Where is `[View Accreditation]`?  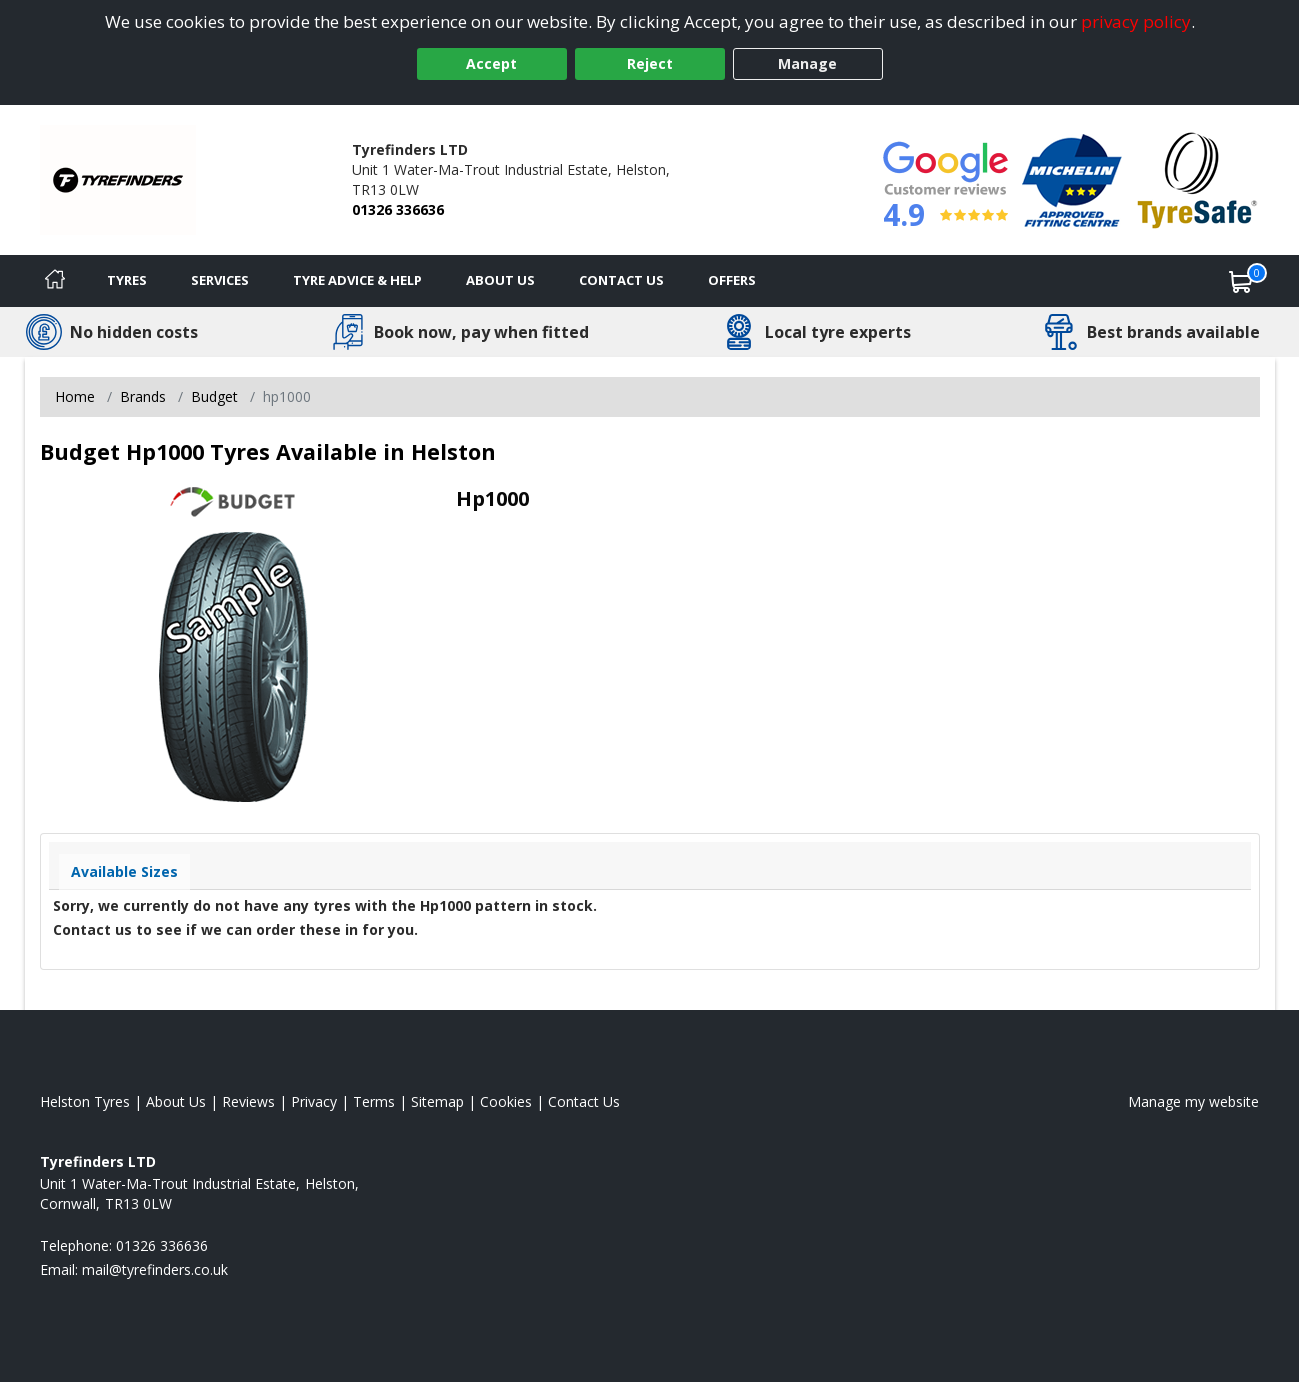 [View Accreditation] is located at coordinates (1072, 178).